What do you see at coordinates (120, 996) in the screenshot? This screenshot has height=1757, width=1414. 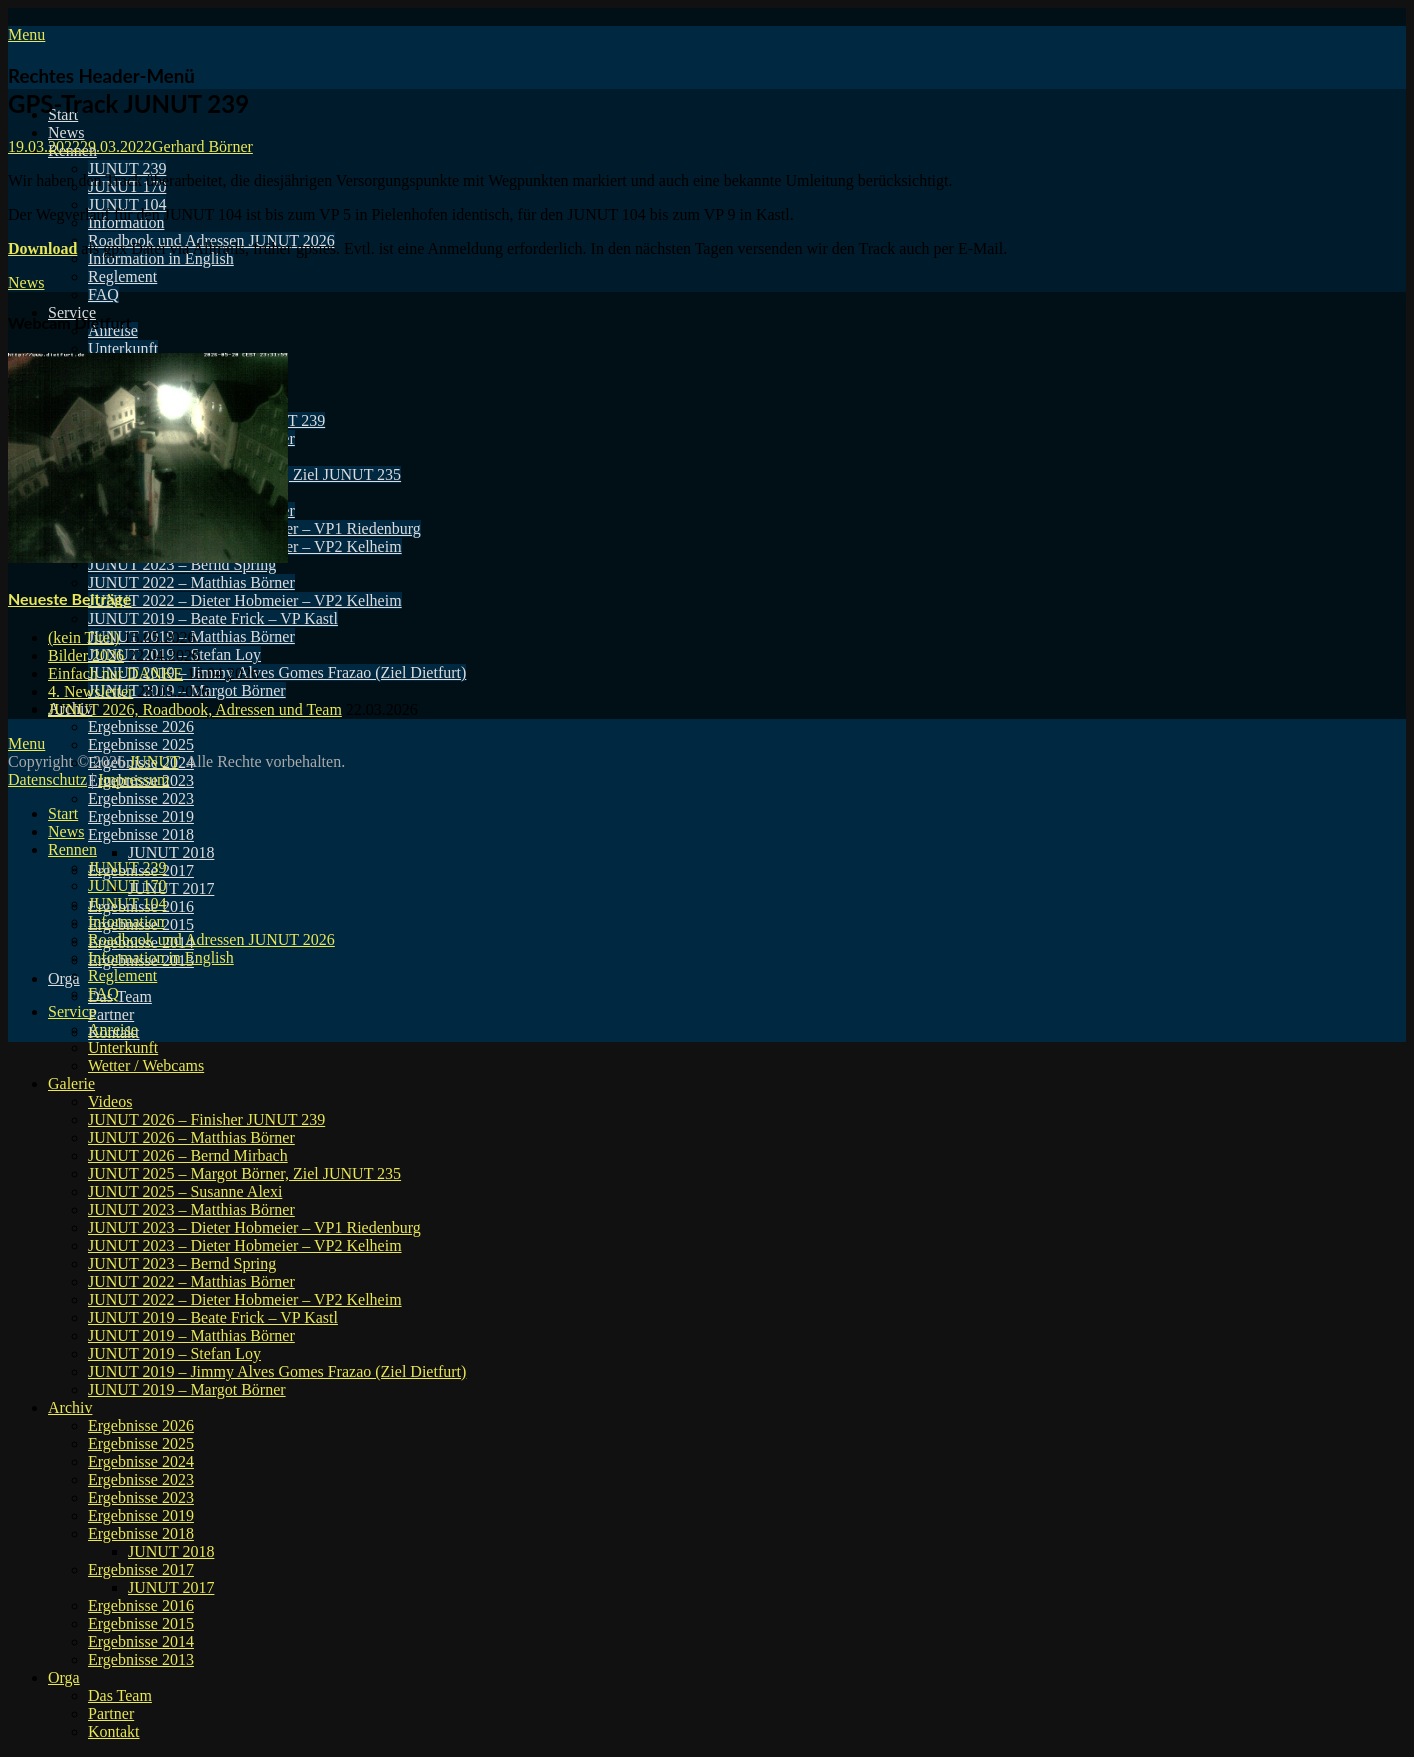 I see `Das Team` at bounding box center [120, 996].